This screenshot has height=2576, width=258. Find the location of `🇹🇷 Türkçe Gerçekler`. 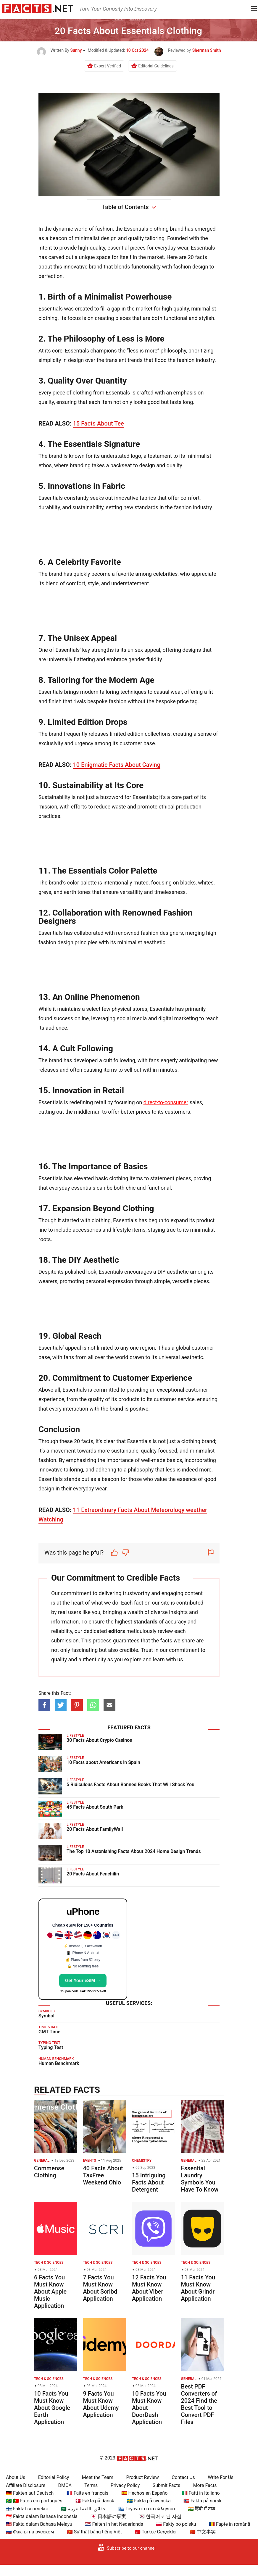

🇹🇷 Türkçe Gerçekler is located at coordinates (156, 2532).